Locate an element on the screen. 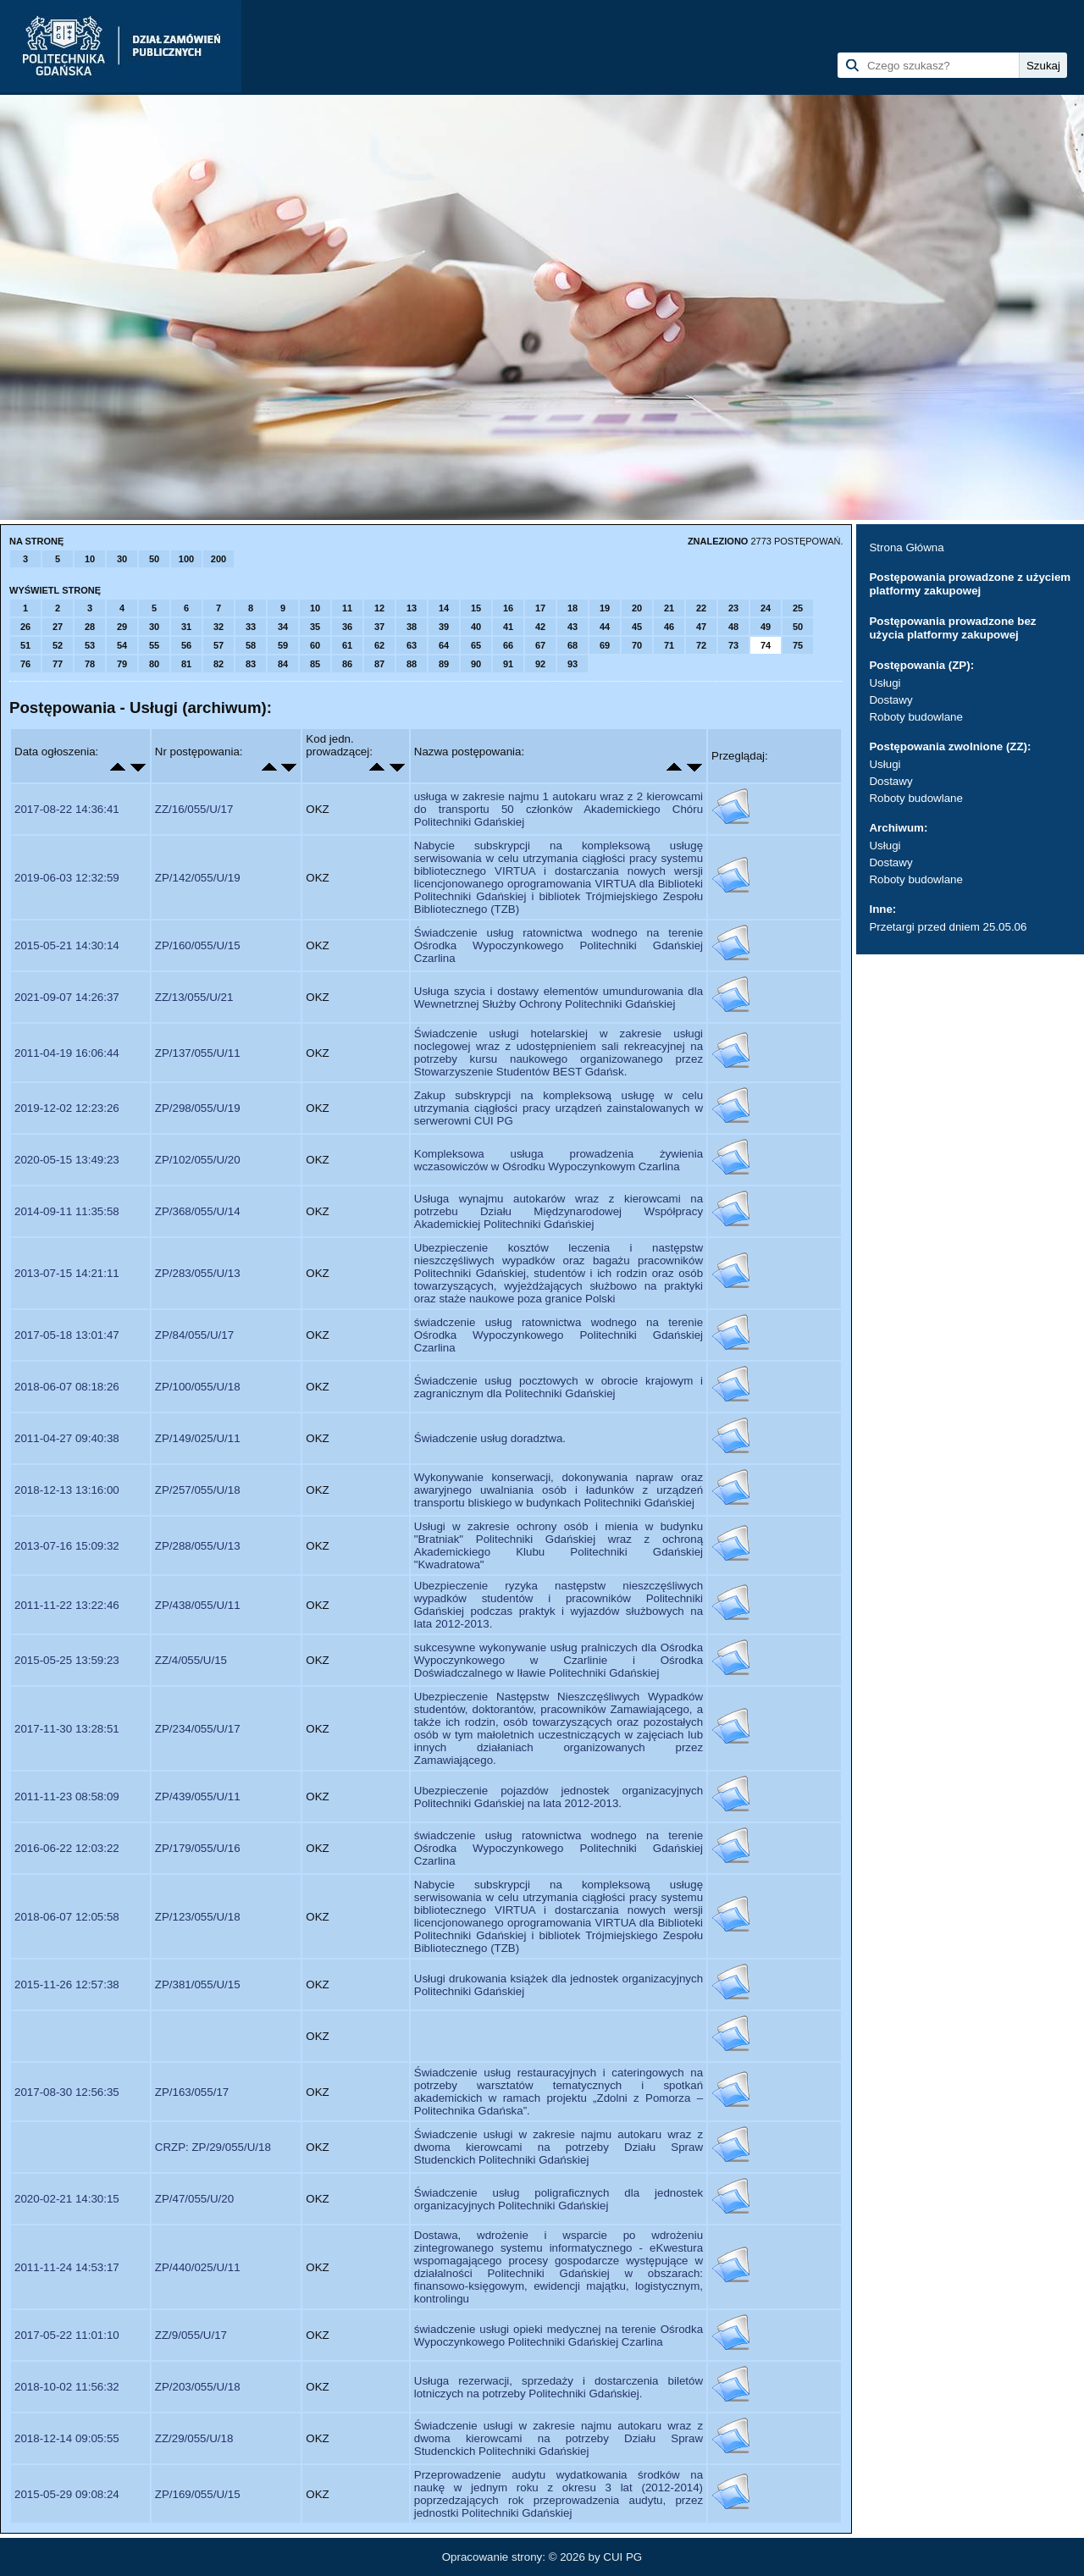  74 is located at coordinates (765, 645).